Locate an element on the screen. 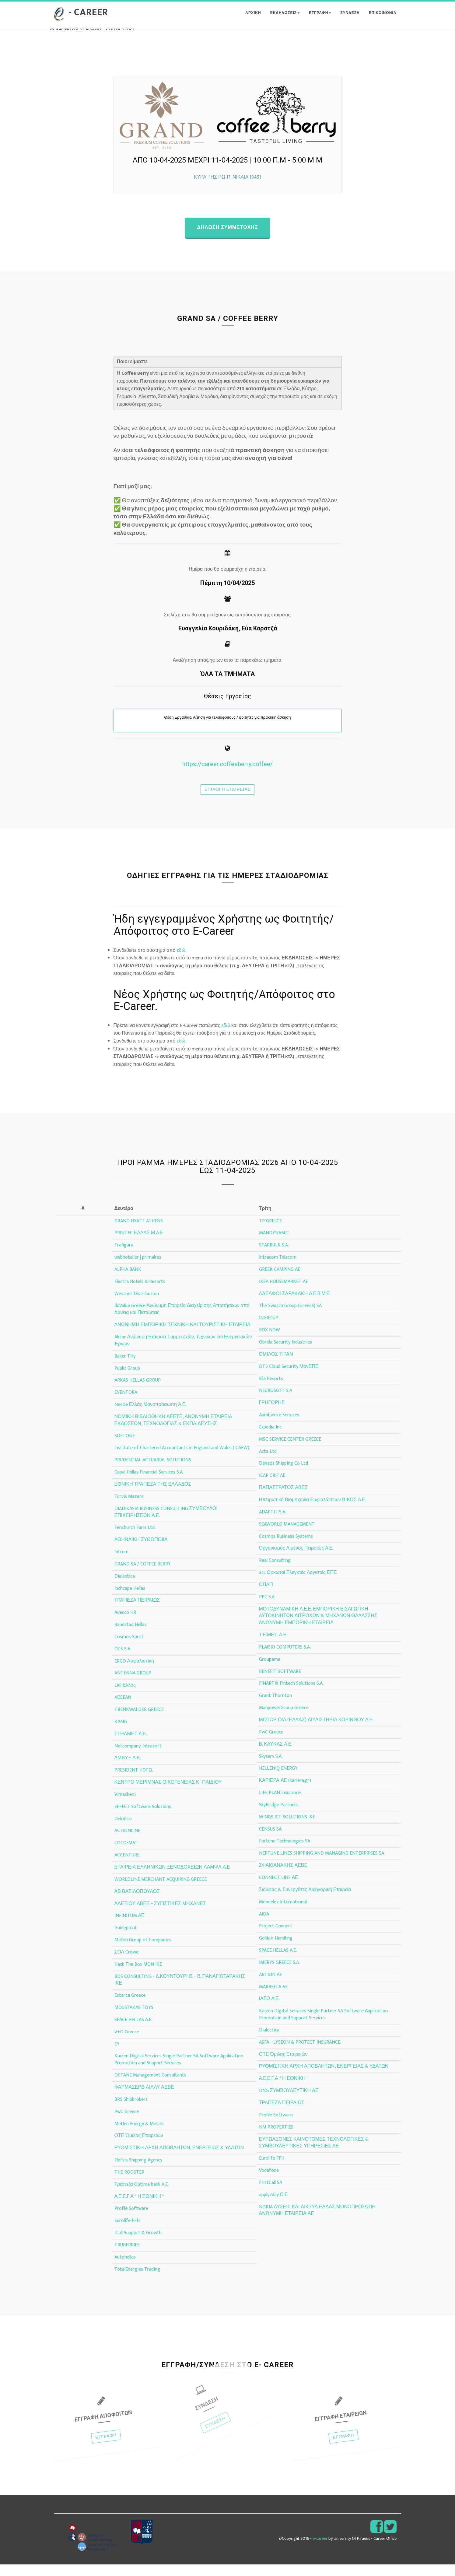  WINGS ICT SOLUTIONS IKE is located at coordinates (287, 1828).